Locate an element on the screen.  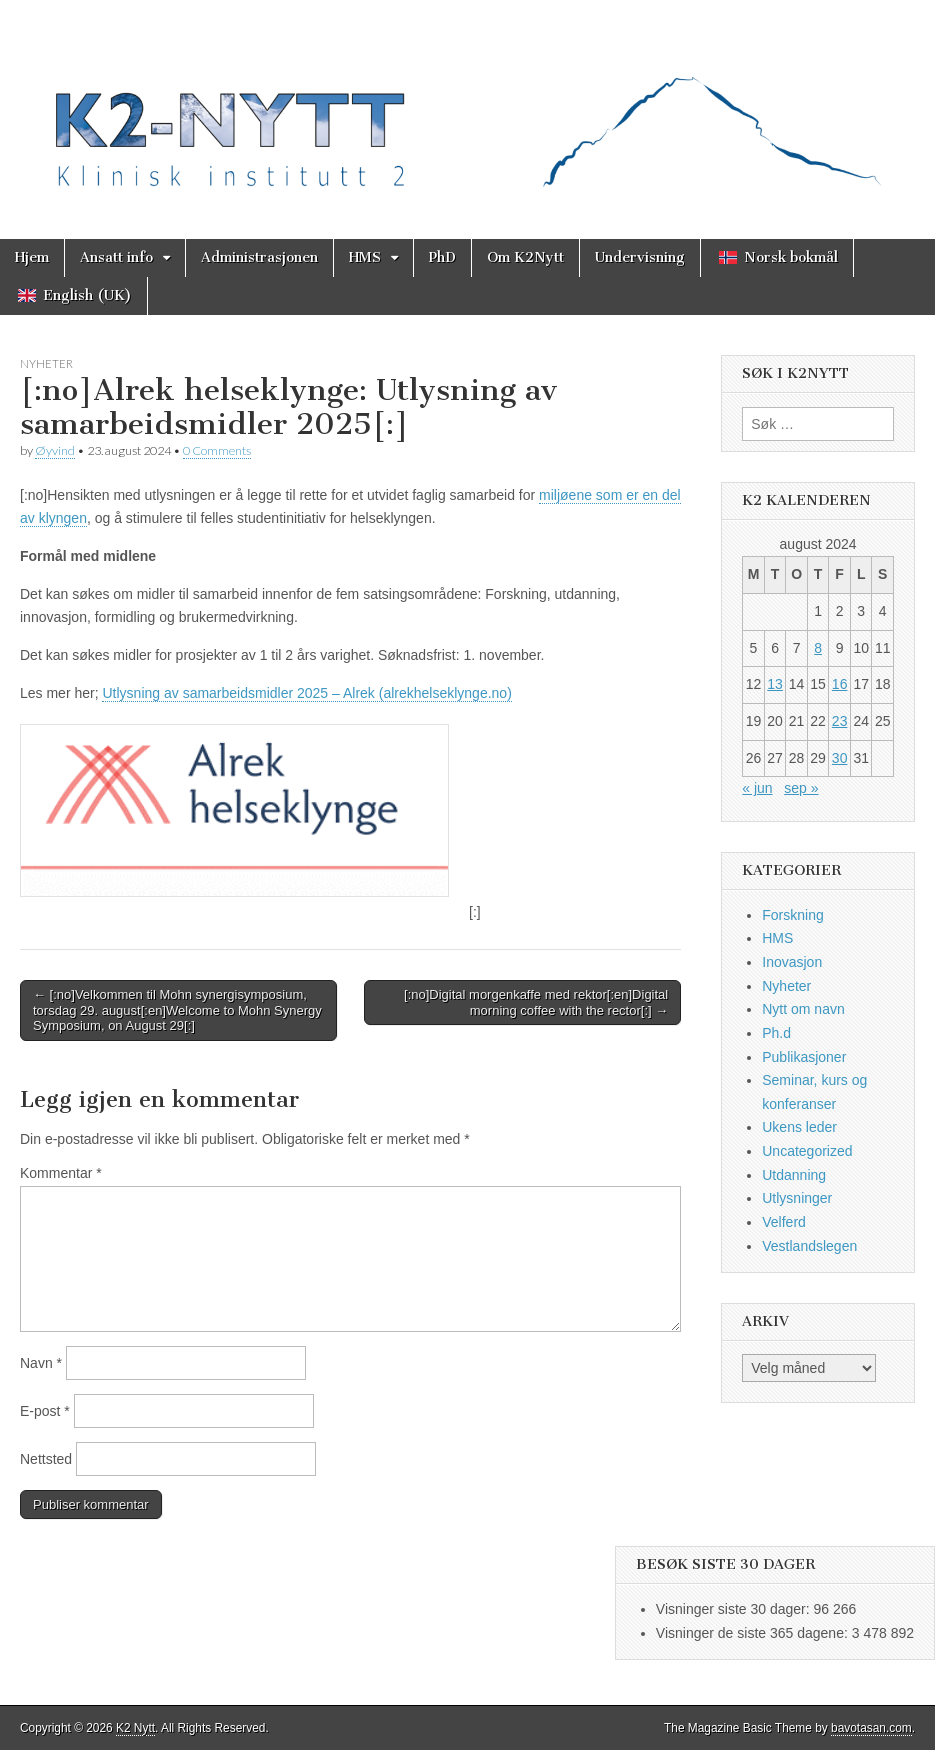
Kommentar is located at coordinates (61, 1173).